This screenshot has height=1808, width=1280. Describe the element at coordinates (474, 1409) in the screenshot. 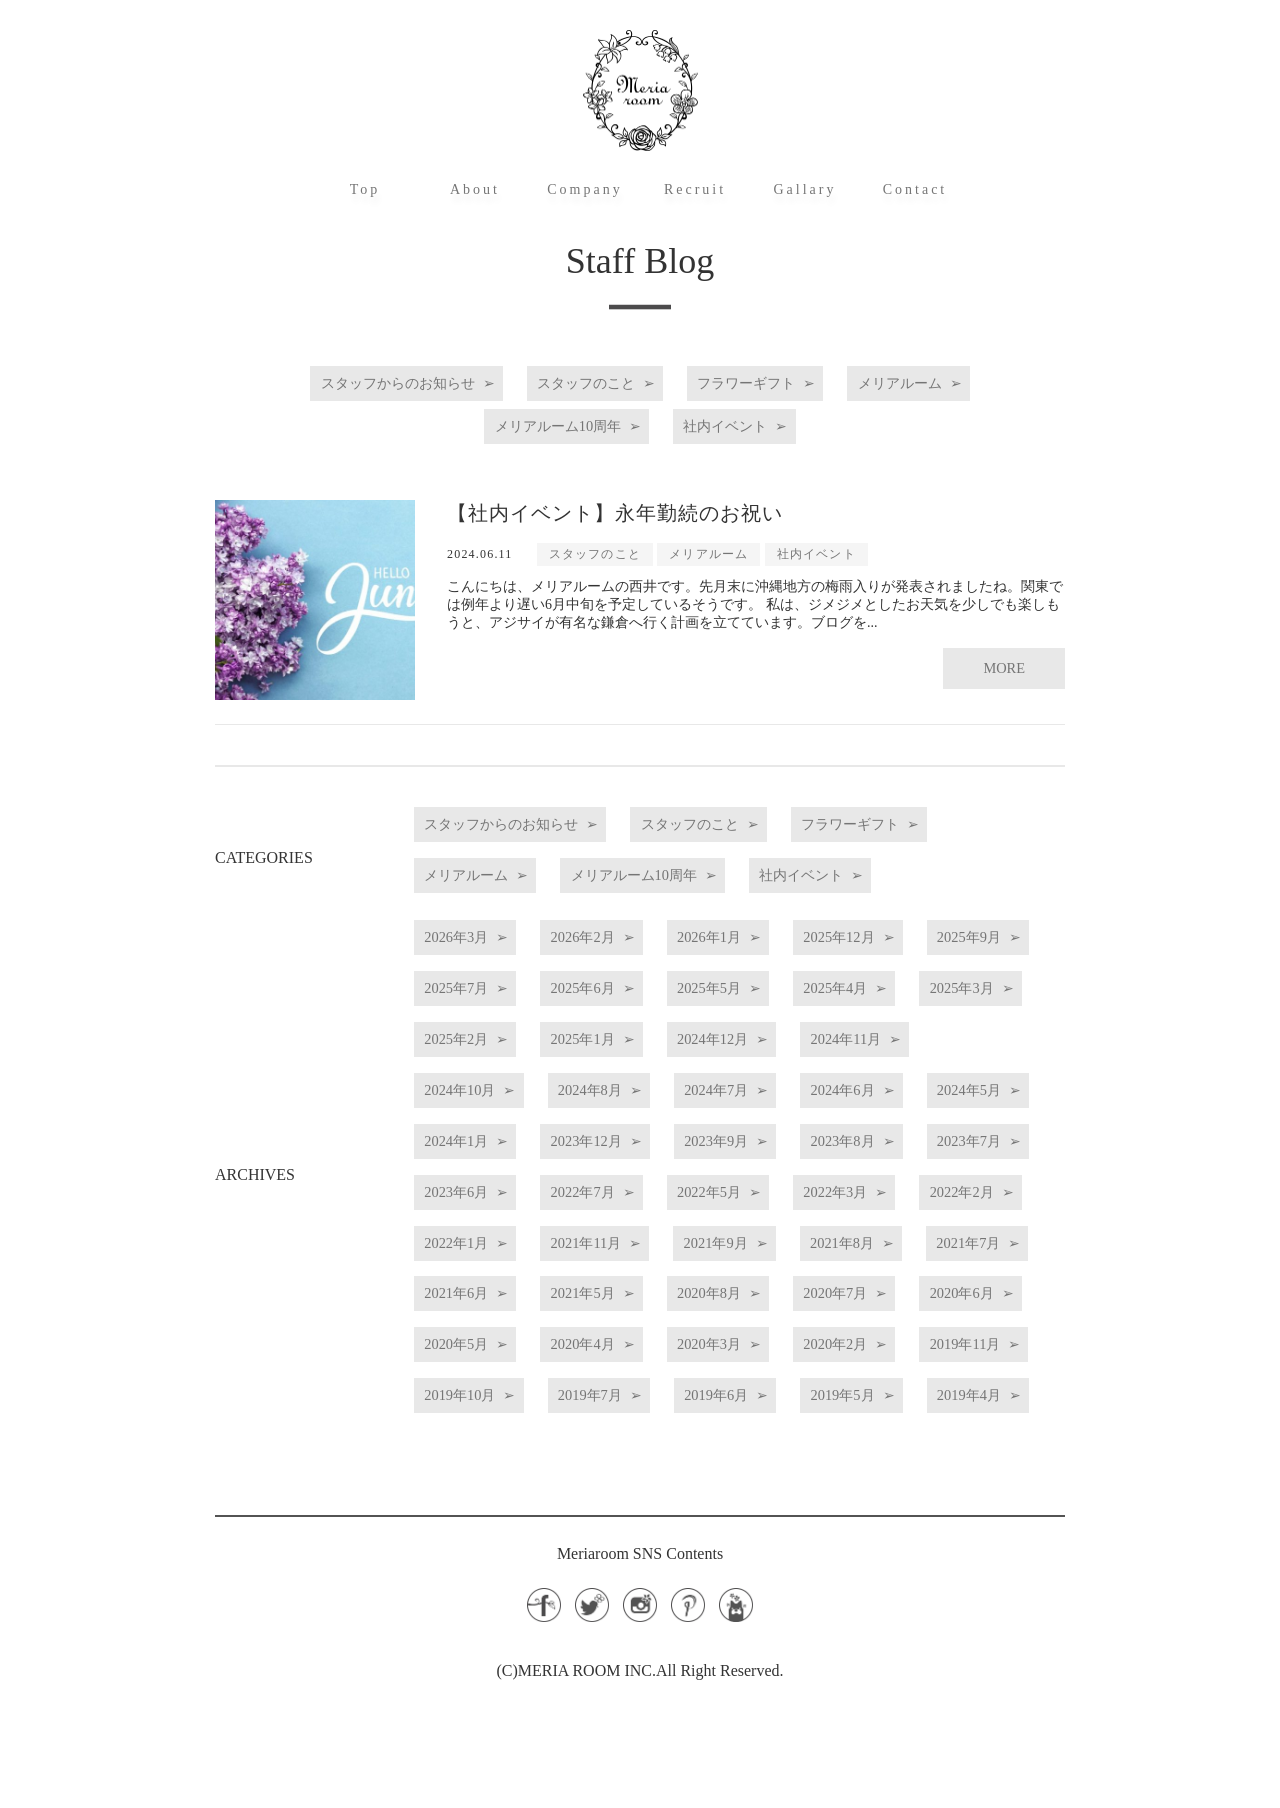

I see `2020年5月` at that location.